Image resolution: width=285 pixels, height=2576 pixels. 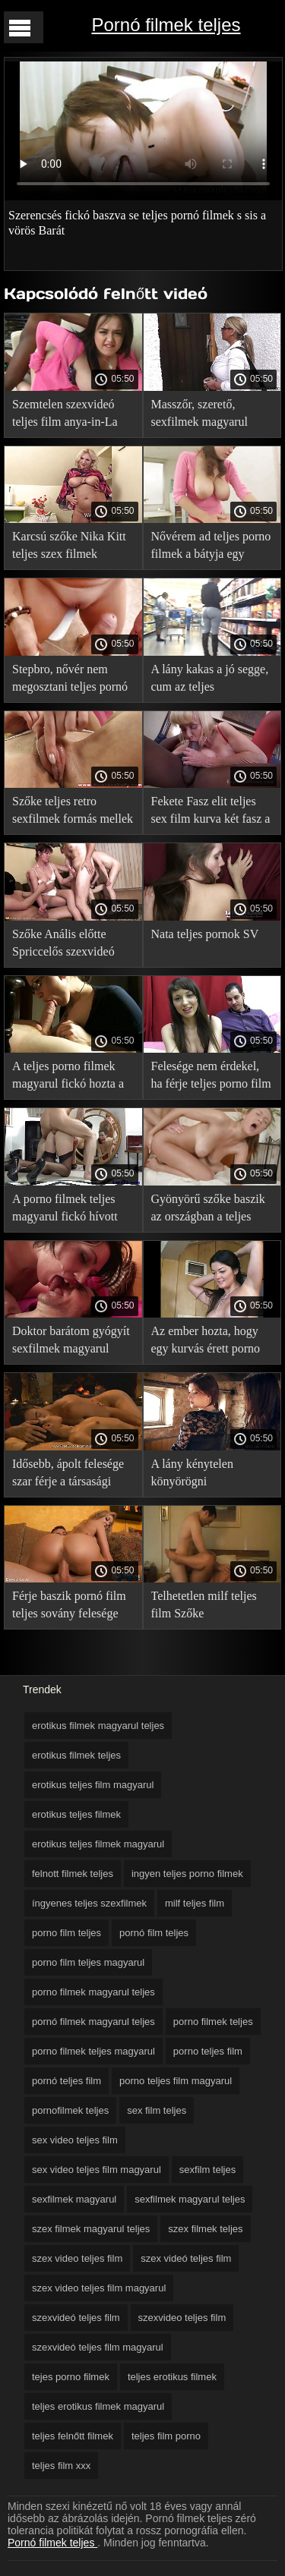 I want to click on Masszőr, szerető, sexfilmek magyarul dögös MILF creampie, so click(x=205, y=415).